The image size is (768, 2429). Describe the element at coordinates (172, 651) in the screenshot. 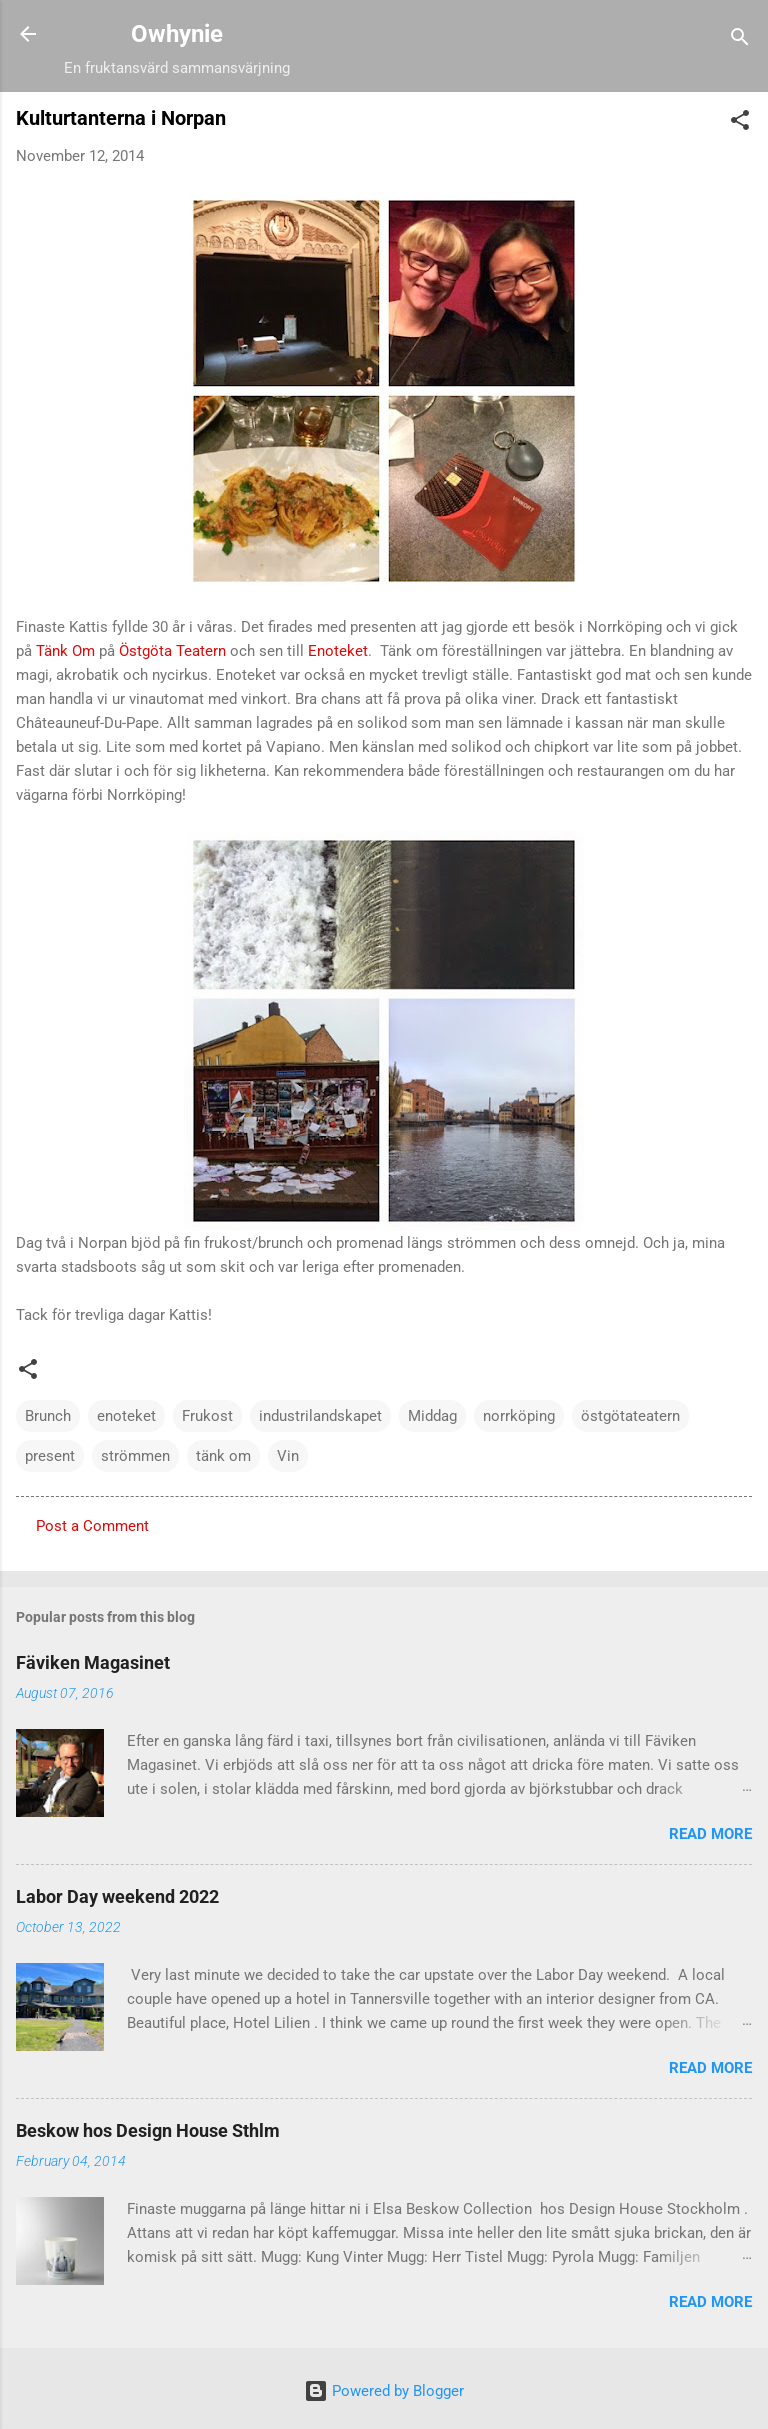

I see `Östgöta Teatern` at that location.